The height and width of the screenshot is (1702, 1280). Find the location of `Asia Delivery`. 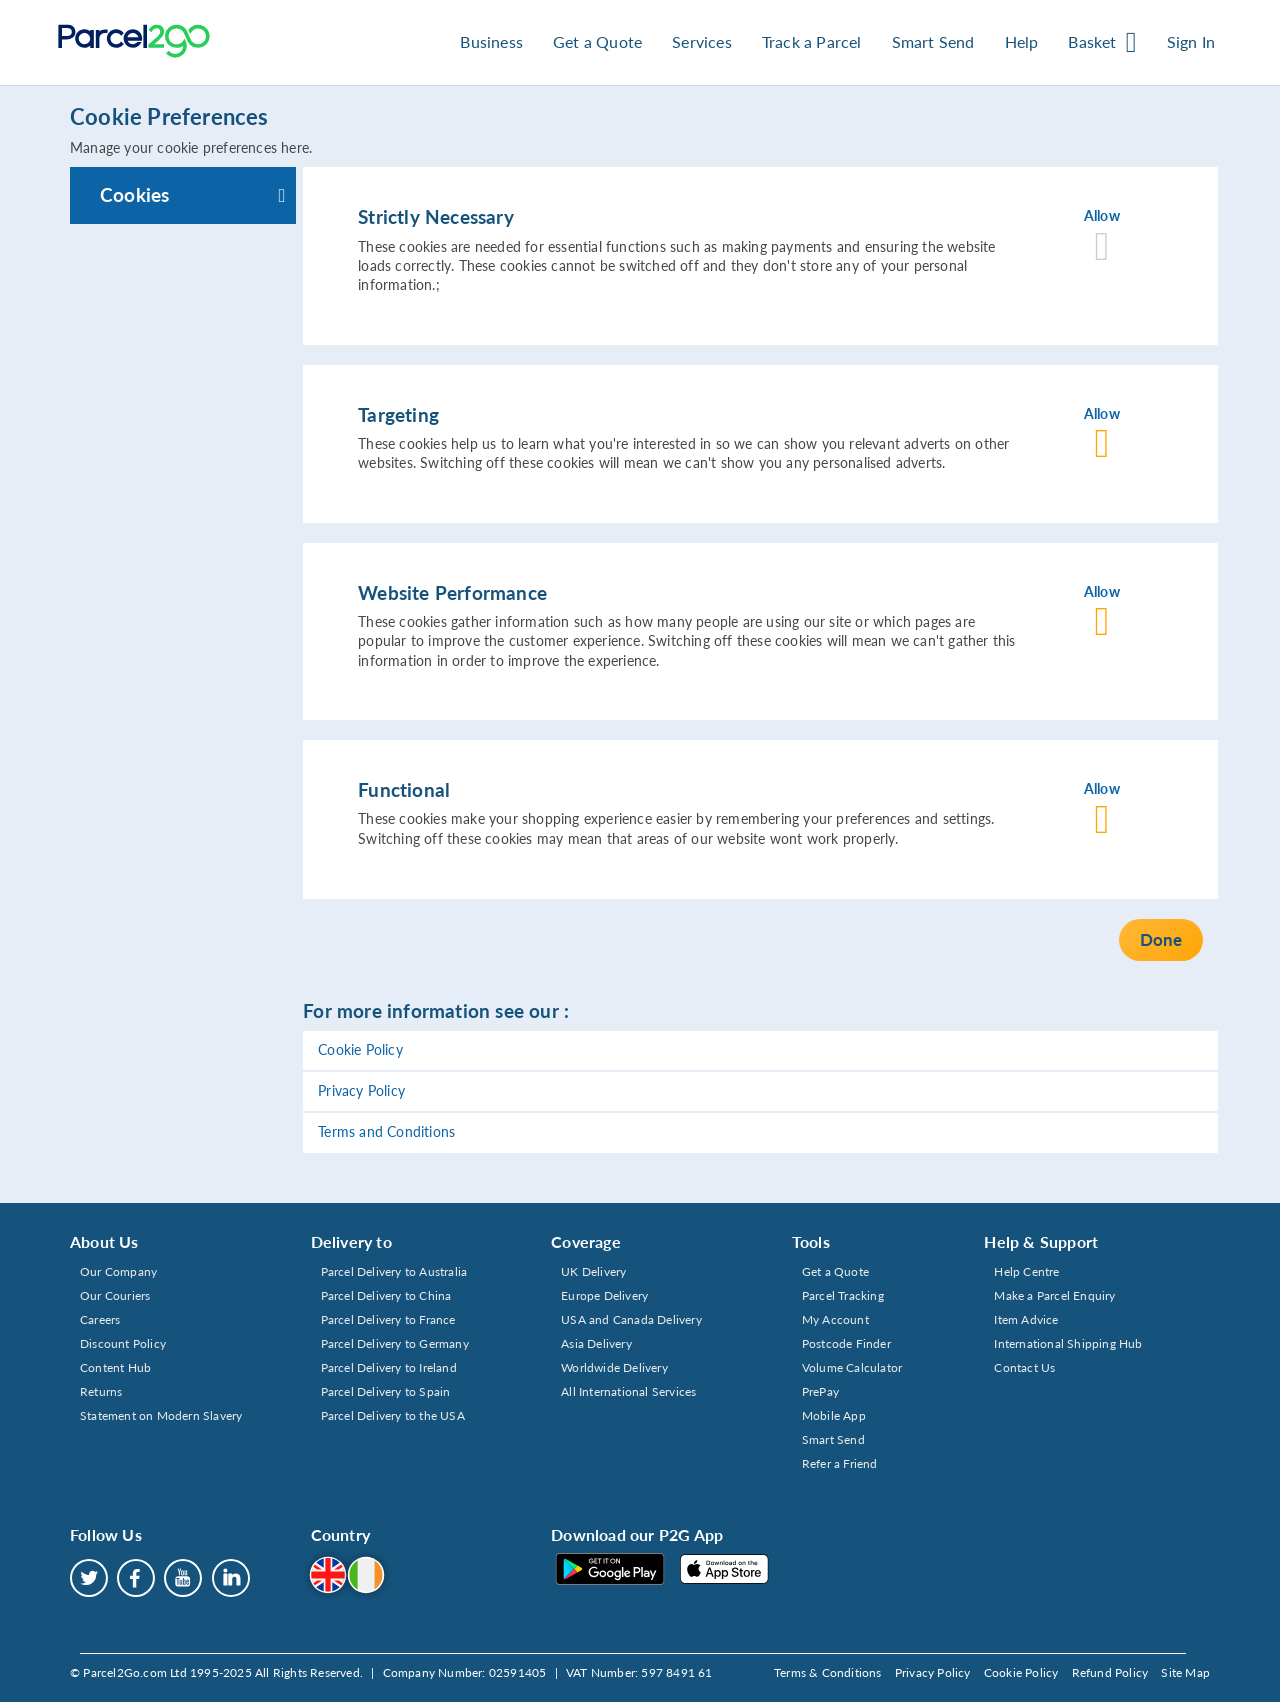

Asia Delivery is located at coordinates (596, 1343).